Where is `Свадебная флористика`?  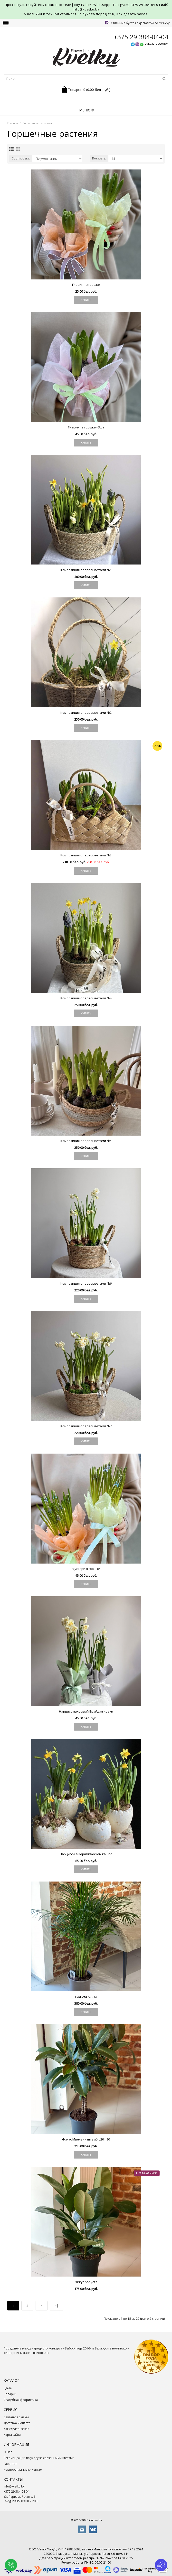 Свадебная флористика is located at coordinates (21, 2400).